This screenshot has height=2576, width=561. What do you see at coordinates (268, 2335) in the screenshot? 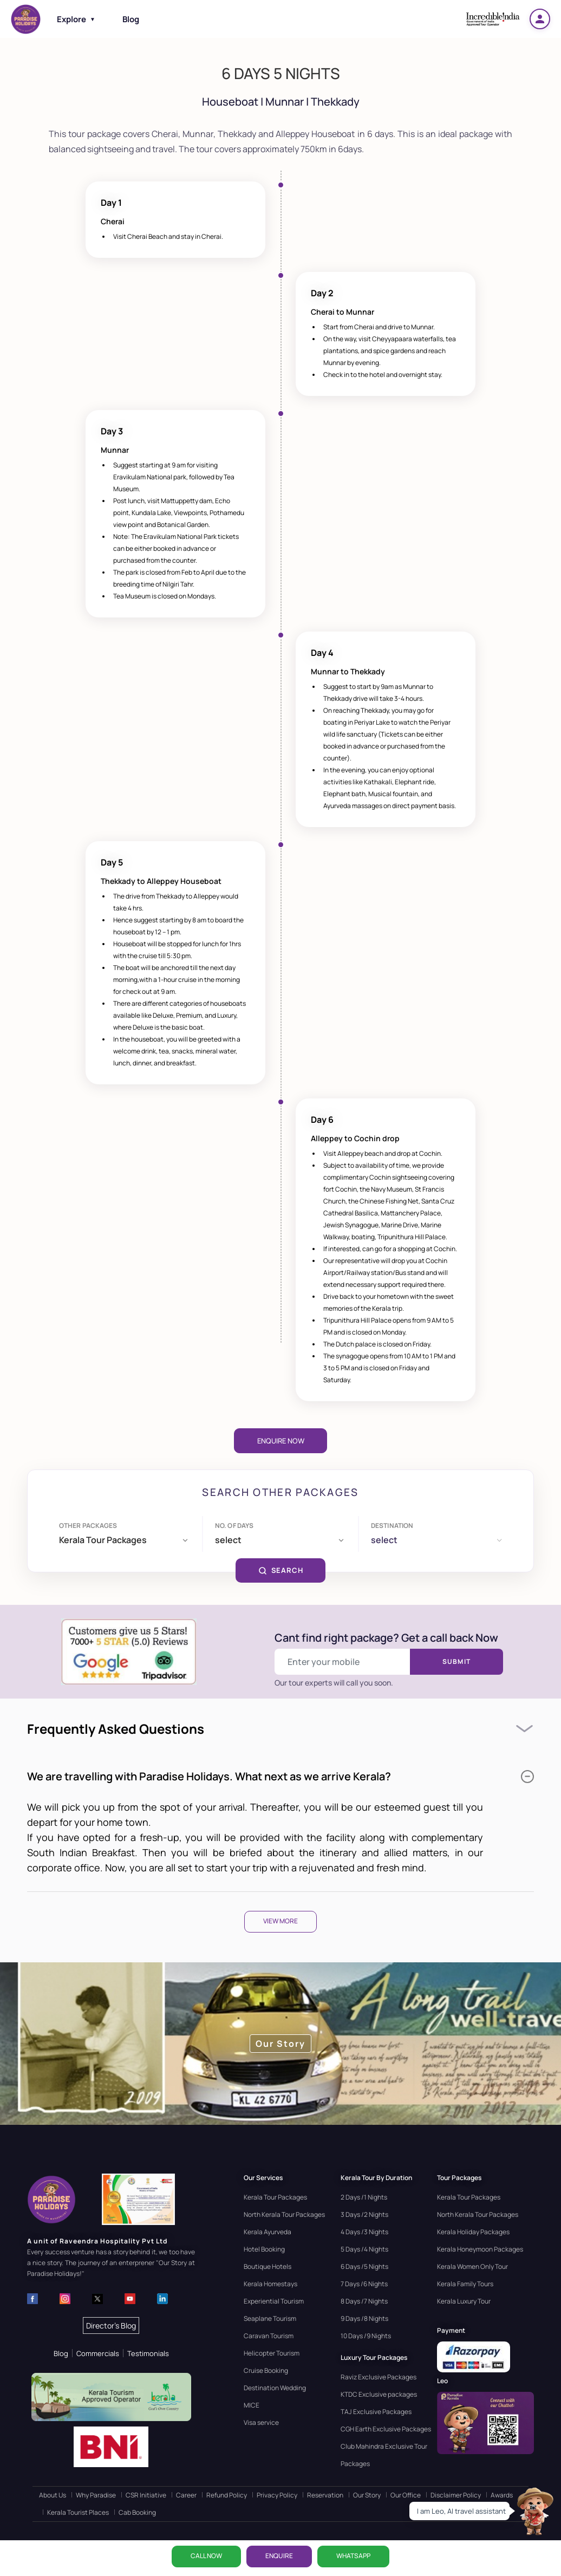
I see `Caravan Tourism` at bounding box center [268, 2335].